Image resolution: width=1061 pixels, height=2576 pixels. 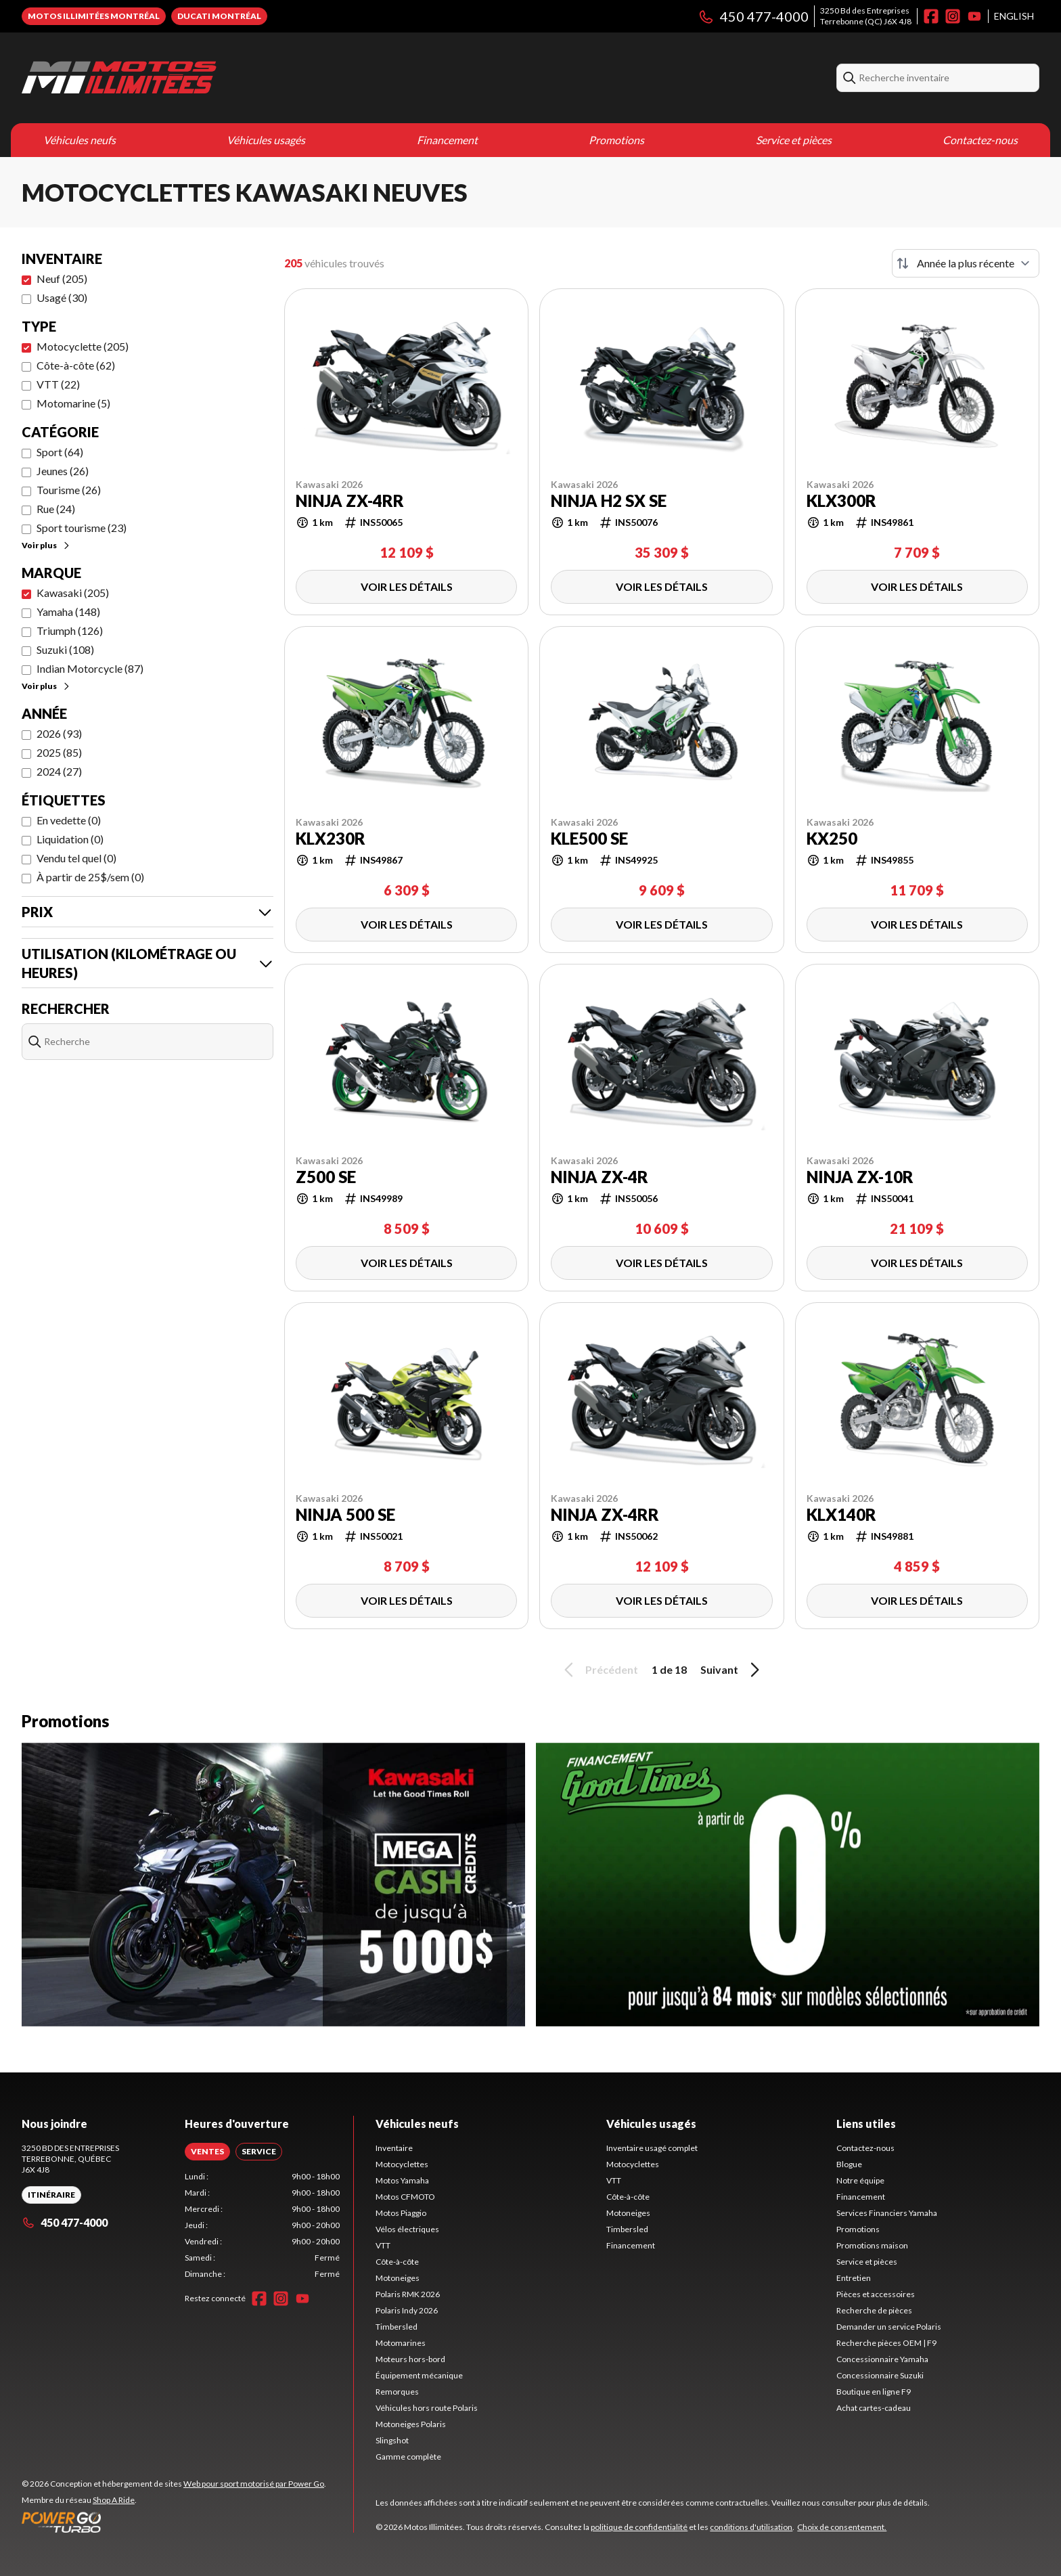 What do you see at coordinates (90, 876) in the screenshot?
I see `À partir de 25$/sem (0)` at bounding box center [90, 876].